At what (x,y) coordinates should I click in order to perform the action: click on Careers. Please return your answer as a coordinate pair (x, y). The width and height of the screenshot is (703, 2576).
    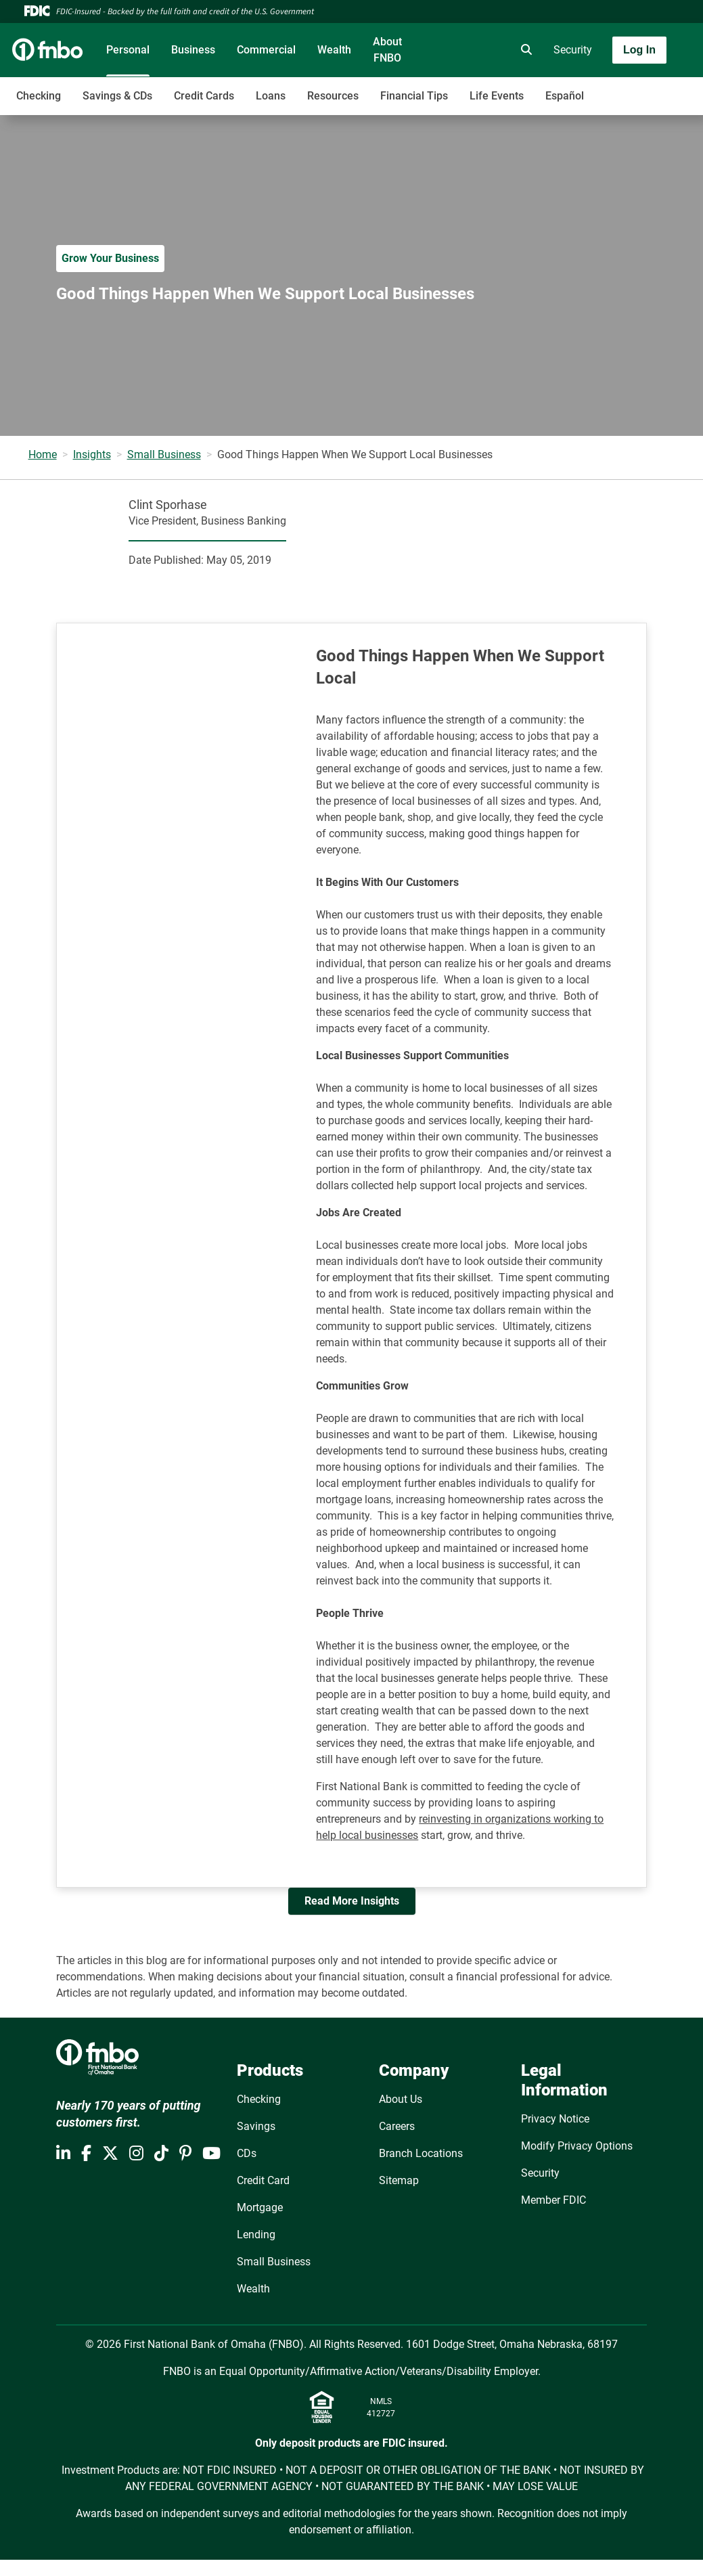
    Looking at the image, I should click on (397, 2126).